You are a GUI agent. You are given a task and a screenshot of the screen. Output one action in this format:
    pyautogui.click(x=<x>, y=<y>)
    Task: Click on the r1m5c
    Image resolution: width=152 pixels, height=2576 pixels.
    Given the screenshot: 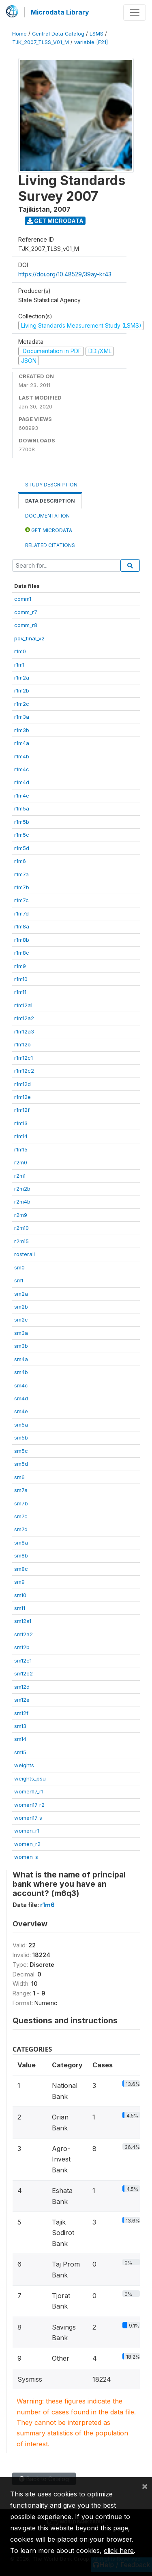 What is the action you would take?
    pyautogui.click(x=21, y=834)
    